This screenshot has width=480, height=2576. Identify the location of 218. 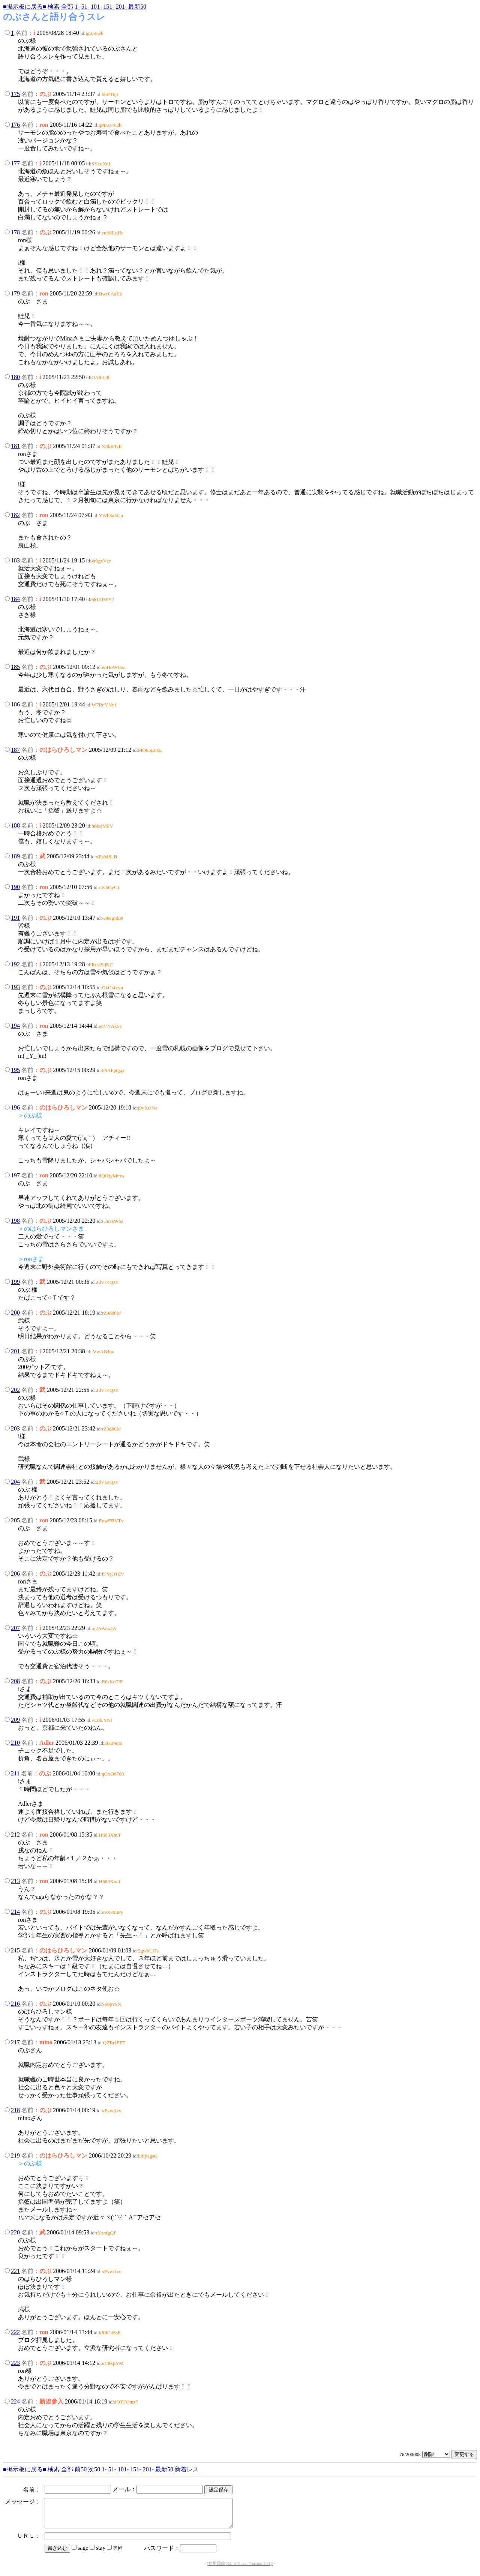
(15, 2110).